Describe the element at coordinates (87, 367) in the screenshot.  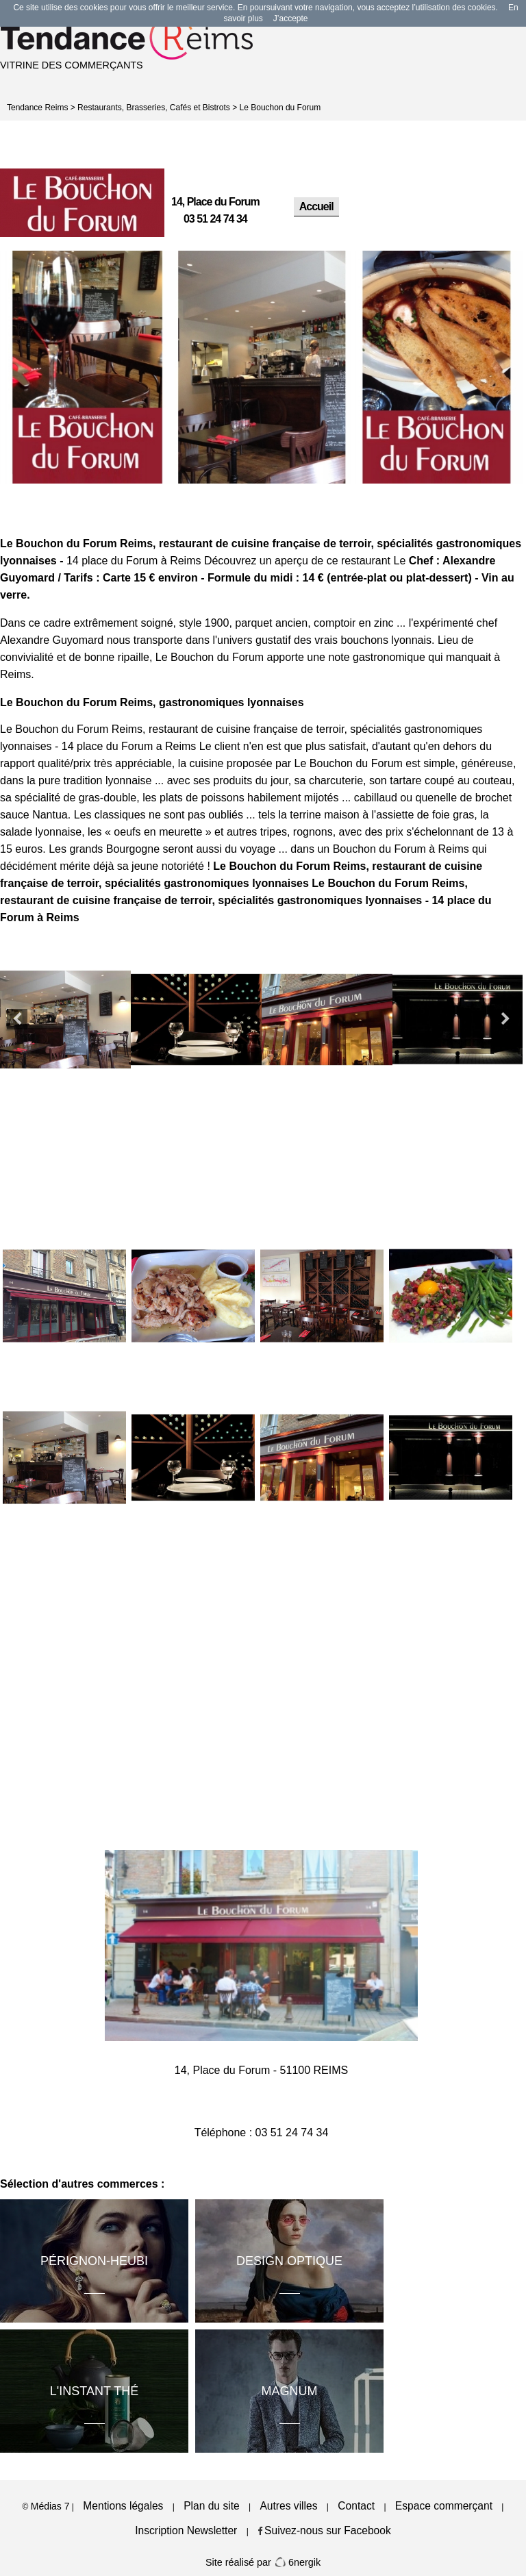
I see `[option]` at that location.